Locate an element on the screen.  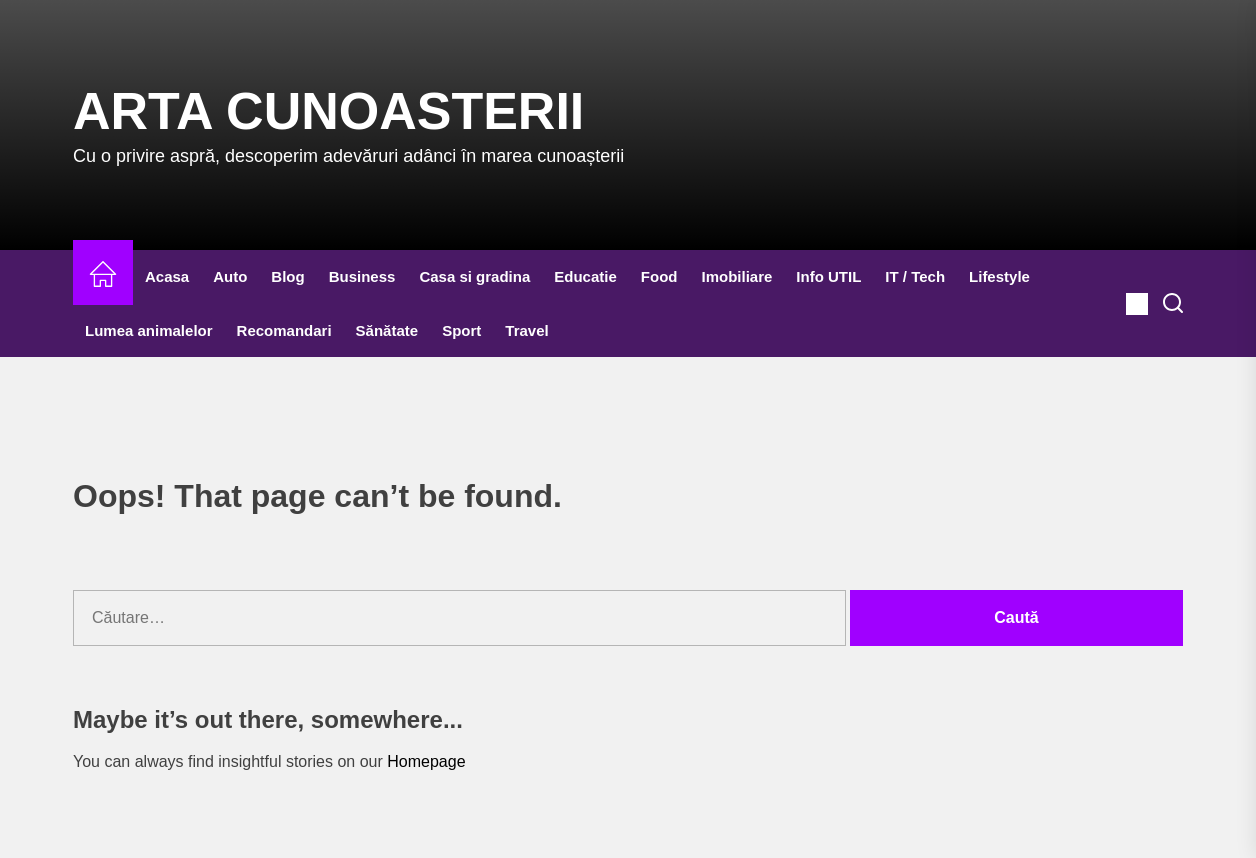
Sport is located at coordinates (461, 330).